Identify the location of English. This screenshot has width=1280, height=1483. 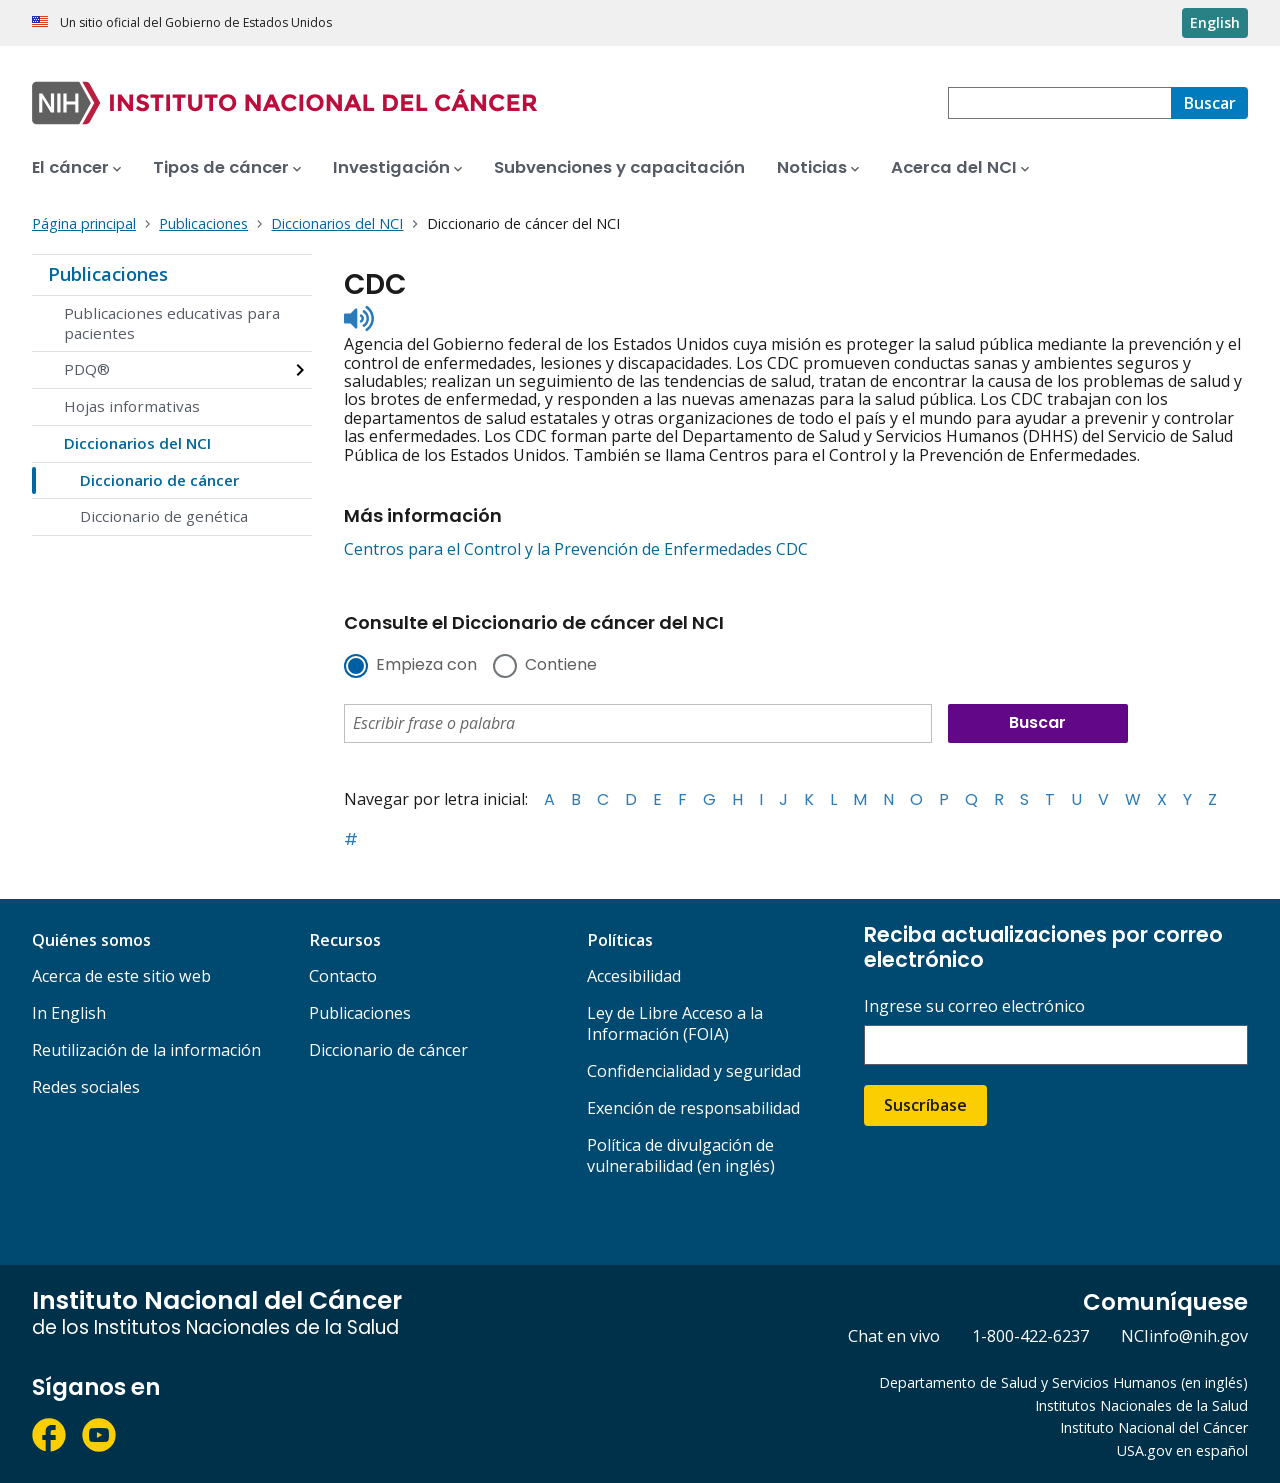
(1215, 22).